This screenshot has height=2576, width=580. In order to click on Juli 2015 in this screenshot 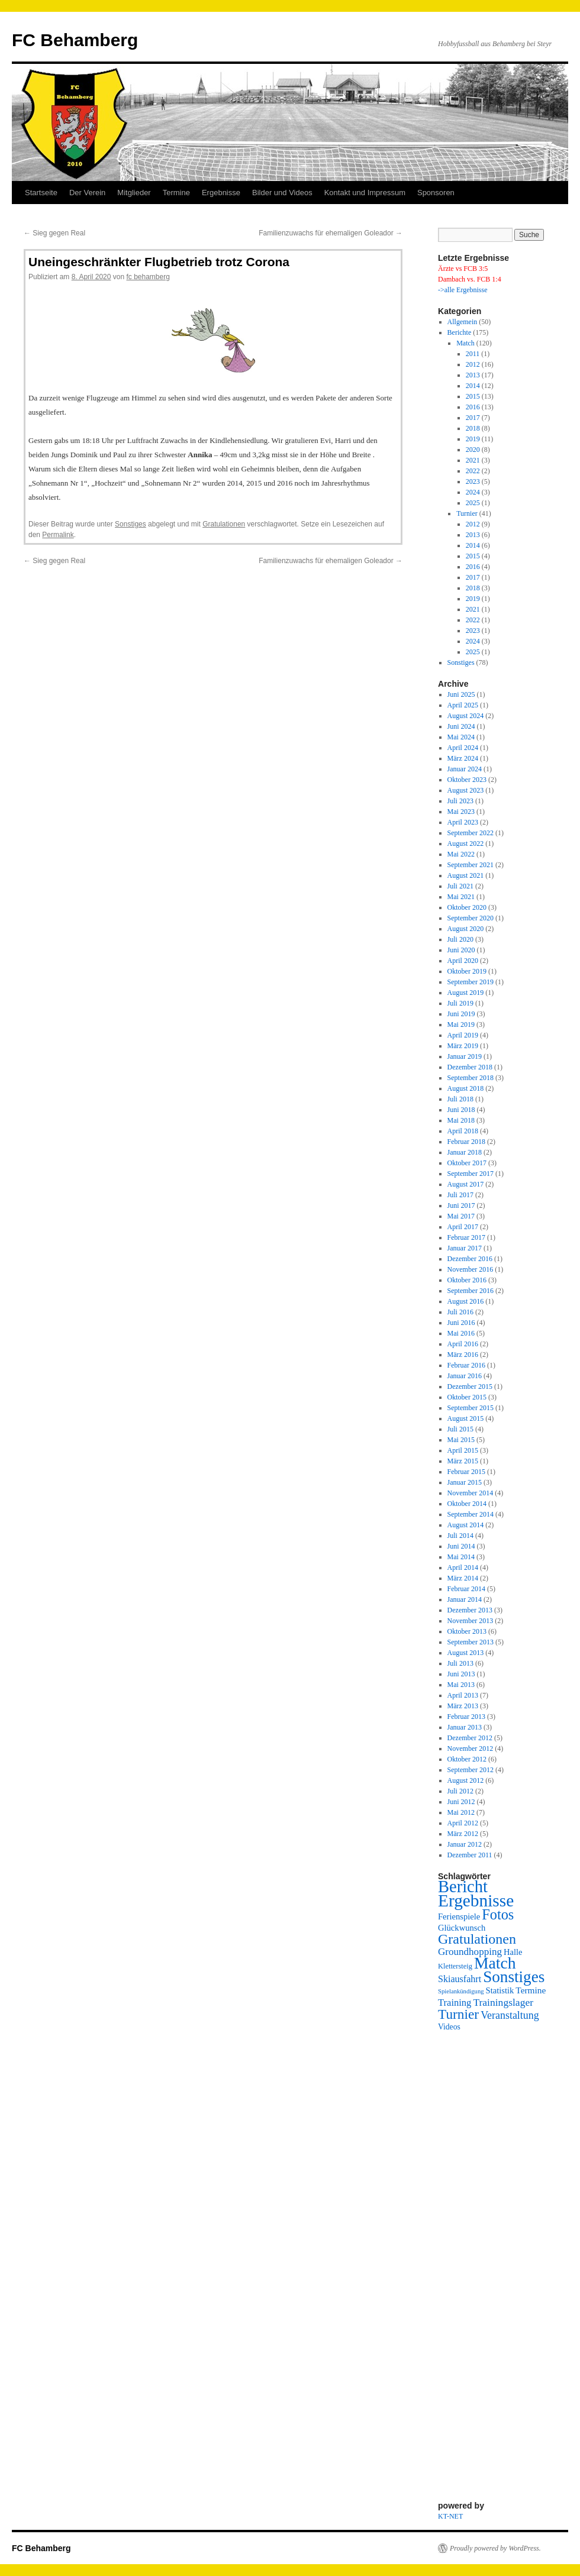, I will do `click(460, 1429)`.